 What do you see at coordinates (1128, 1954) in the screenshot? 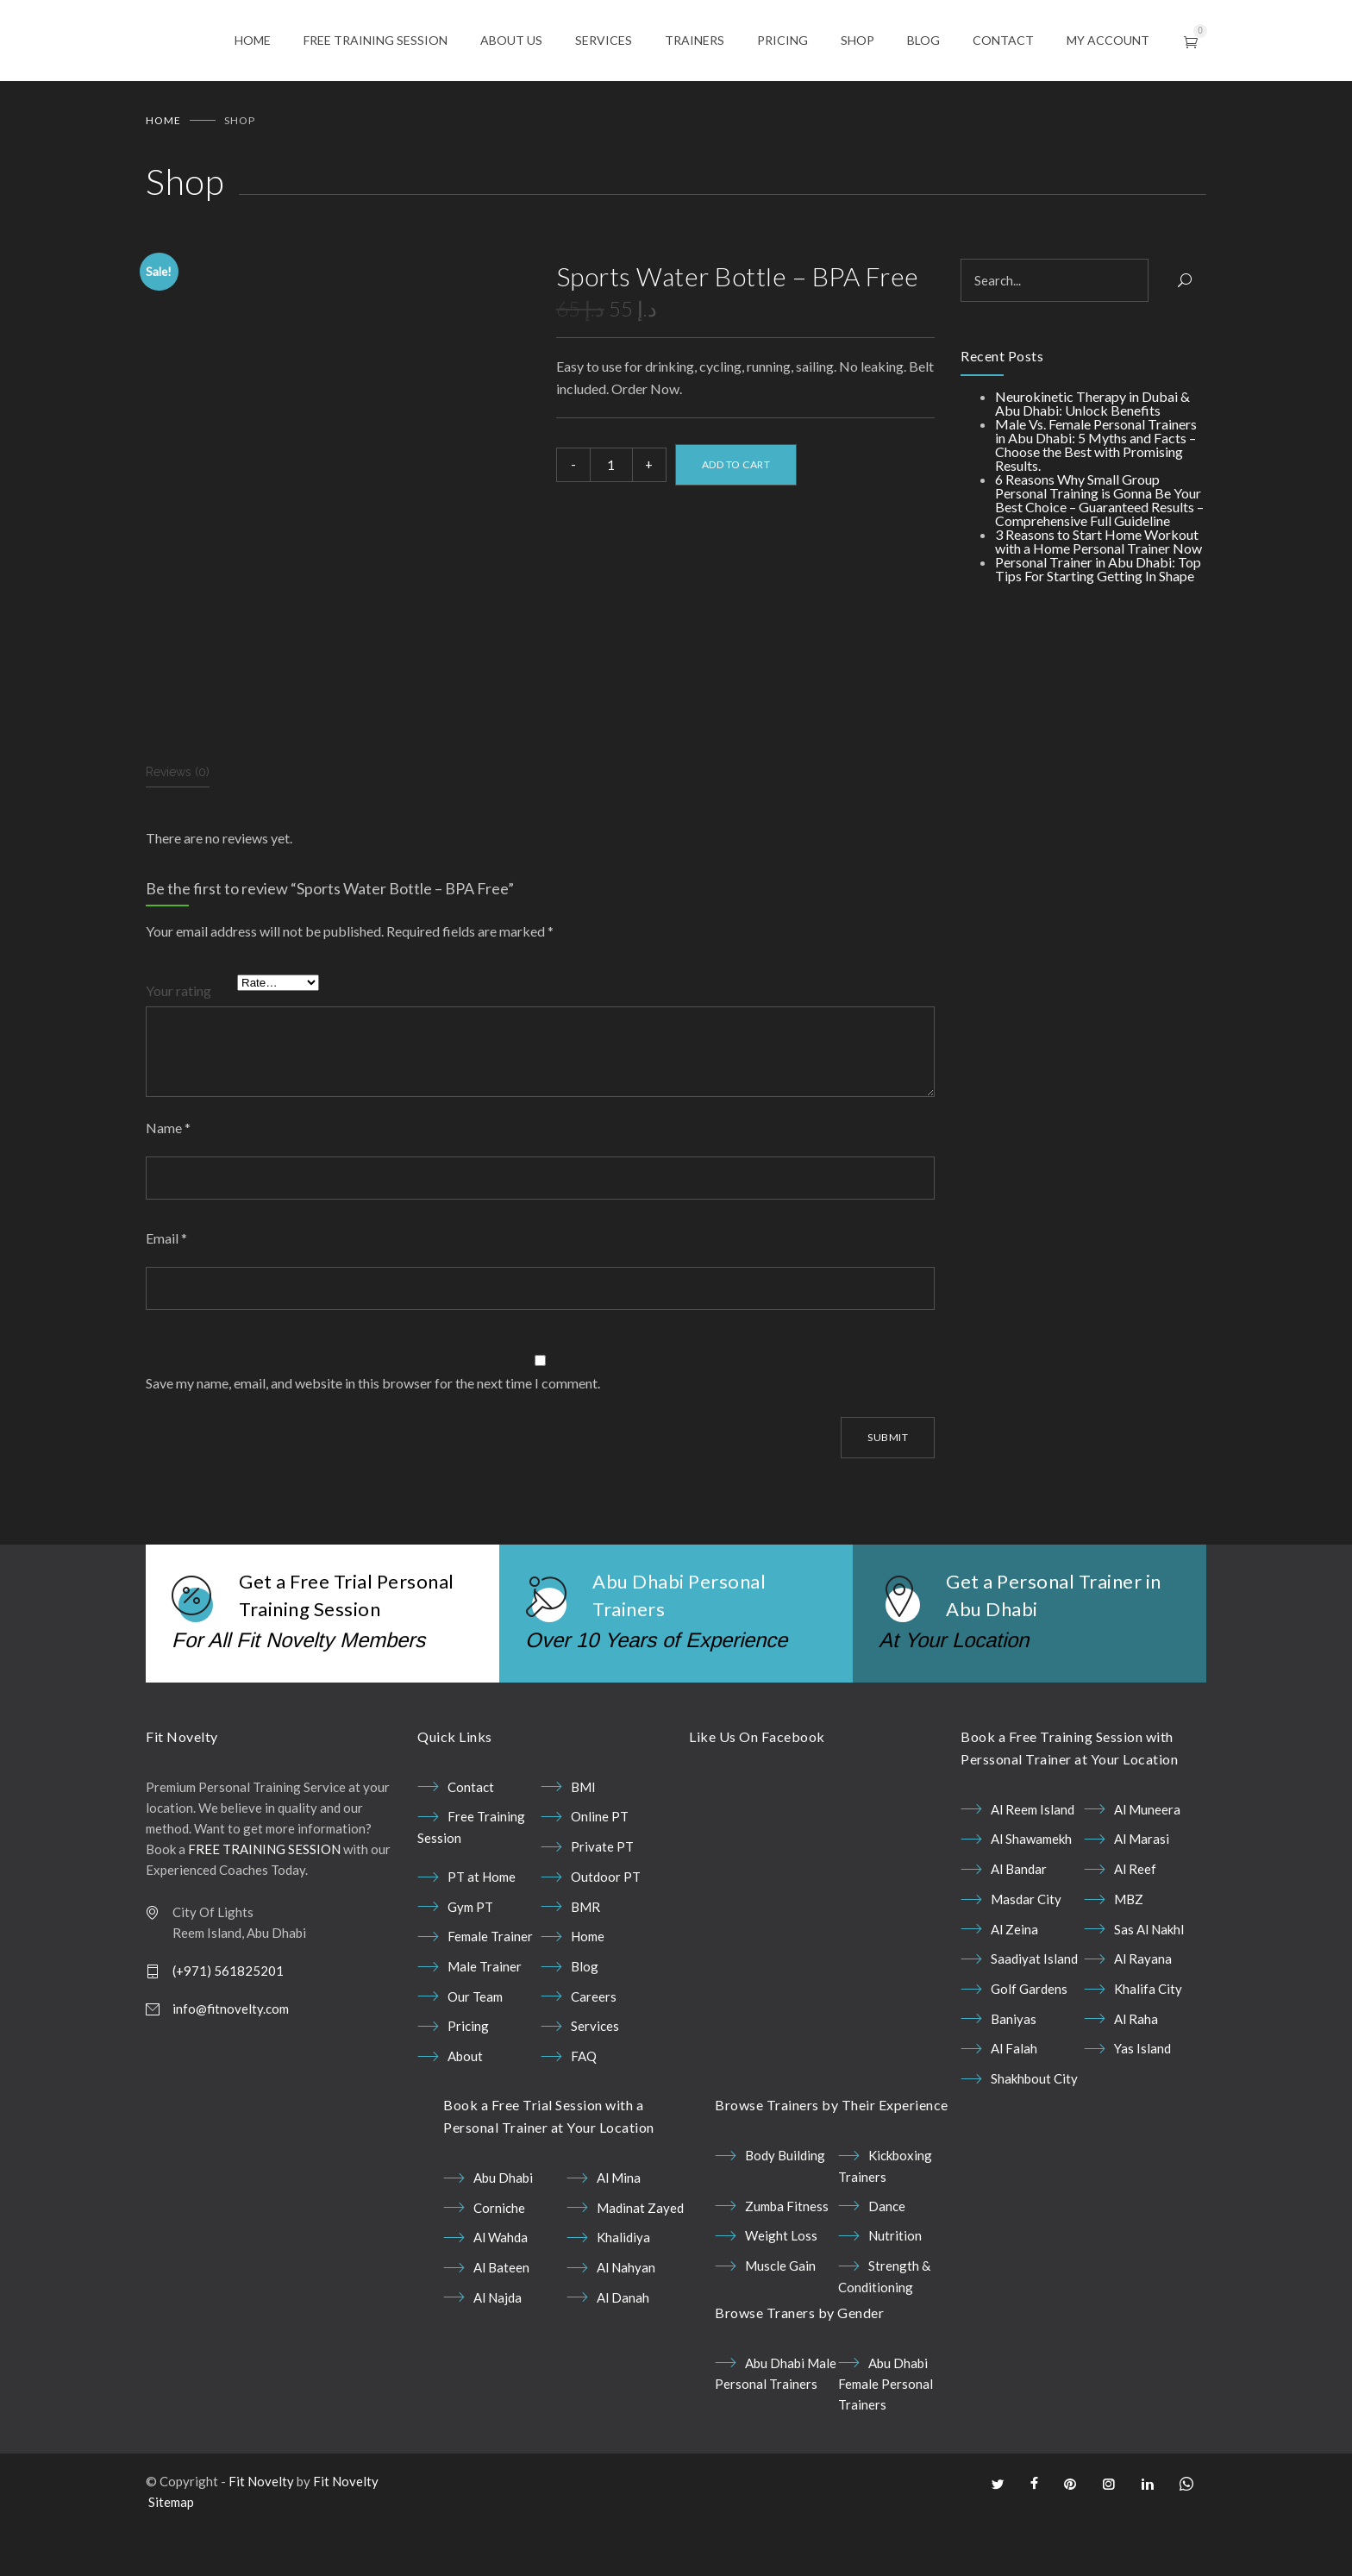
I see `MBZ` at bounding box center [1128, 1954].